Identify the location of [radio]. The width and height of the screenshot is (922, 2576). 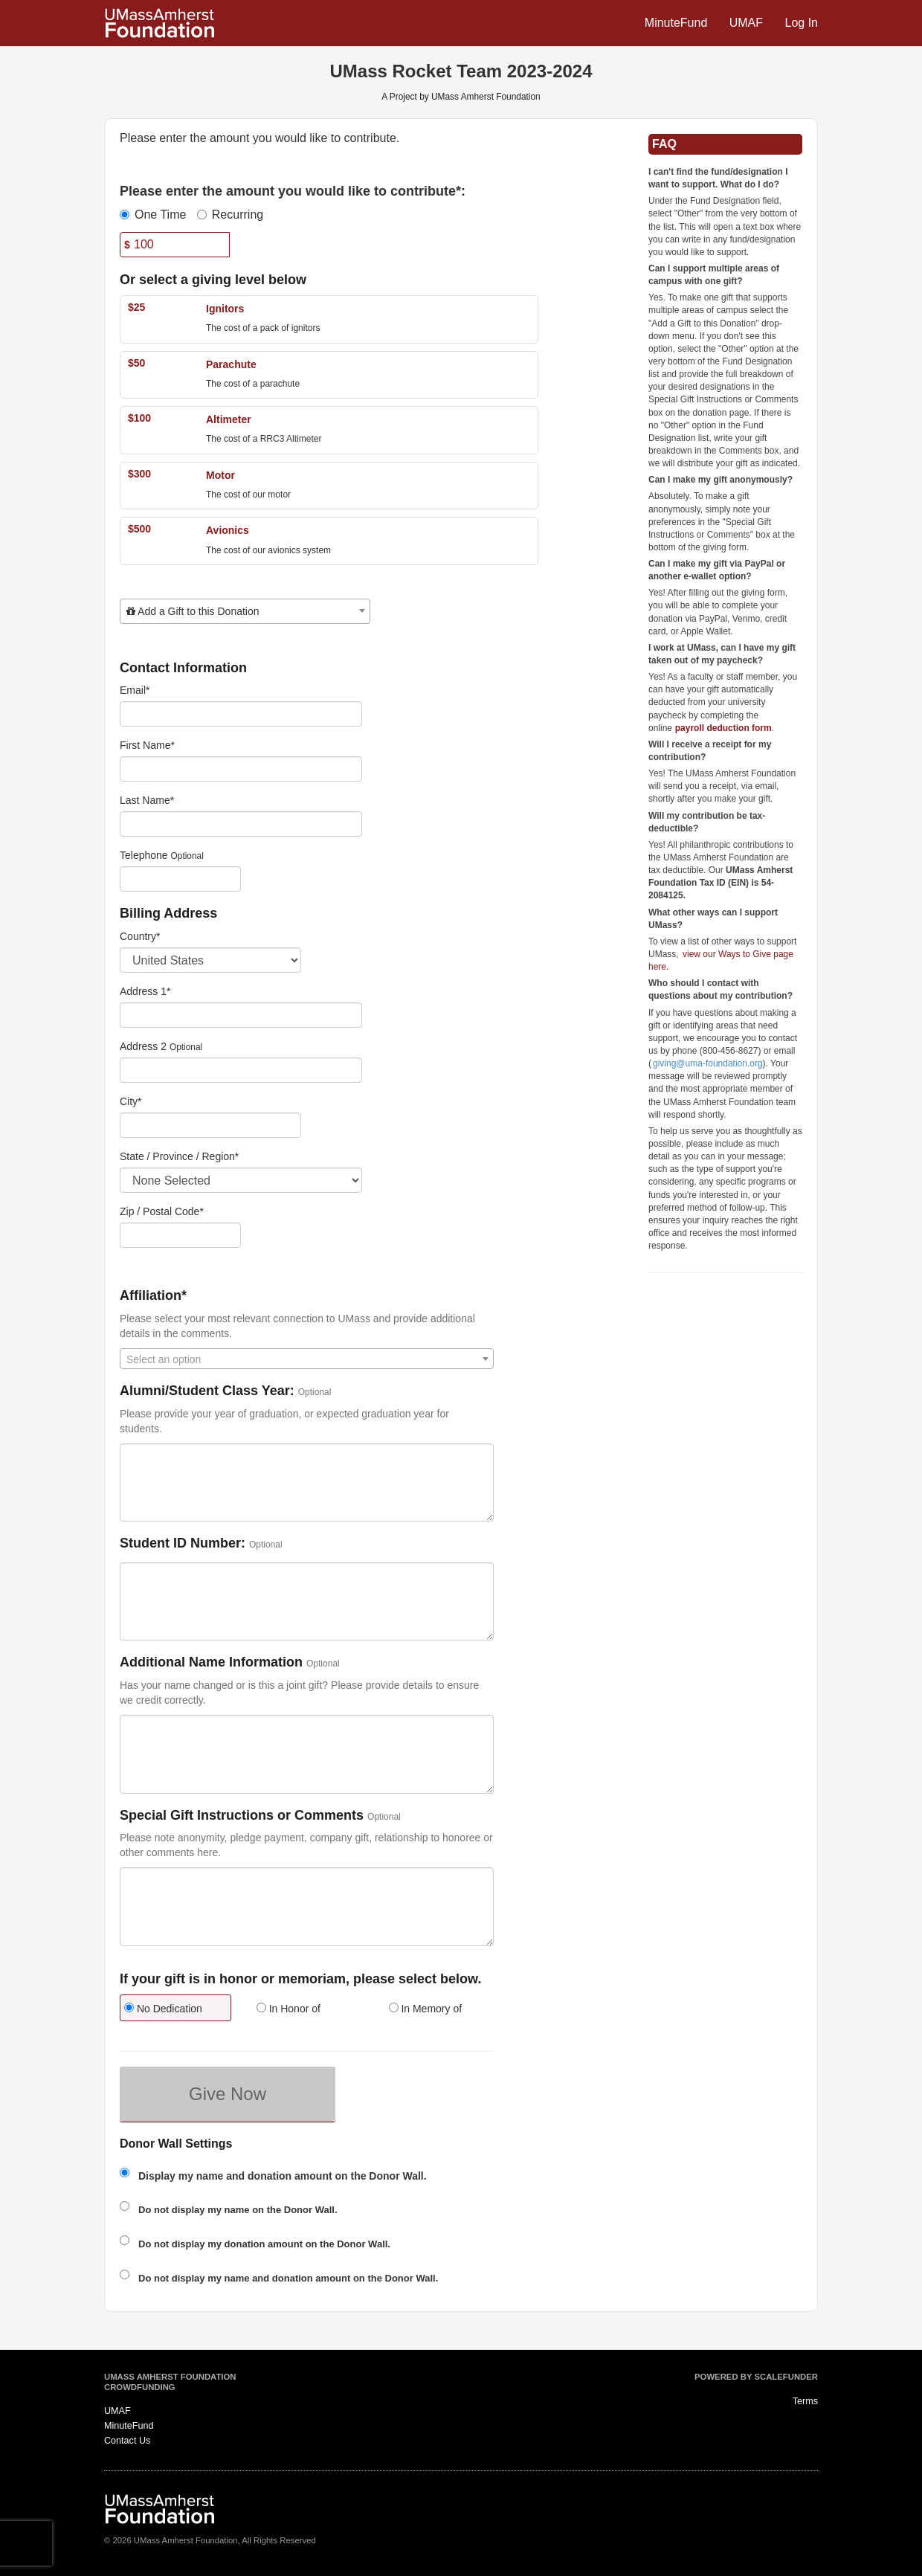
(175, 2009).